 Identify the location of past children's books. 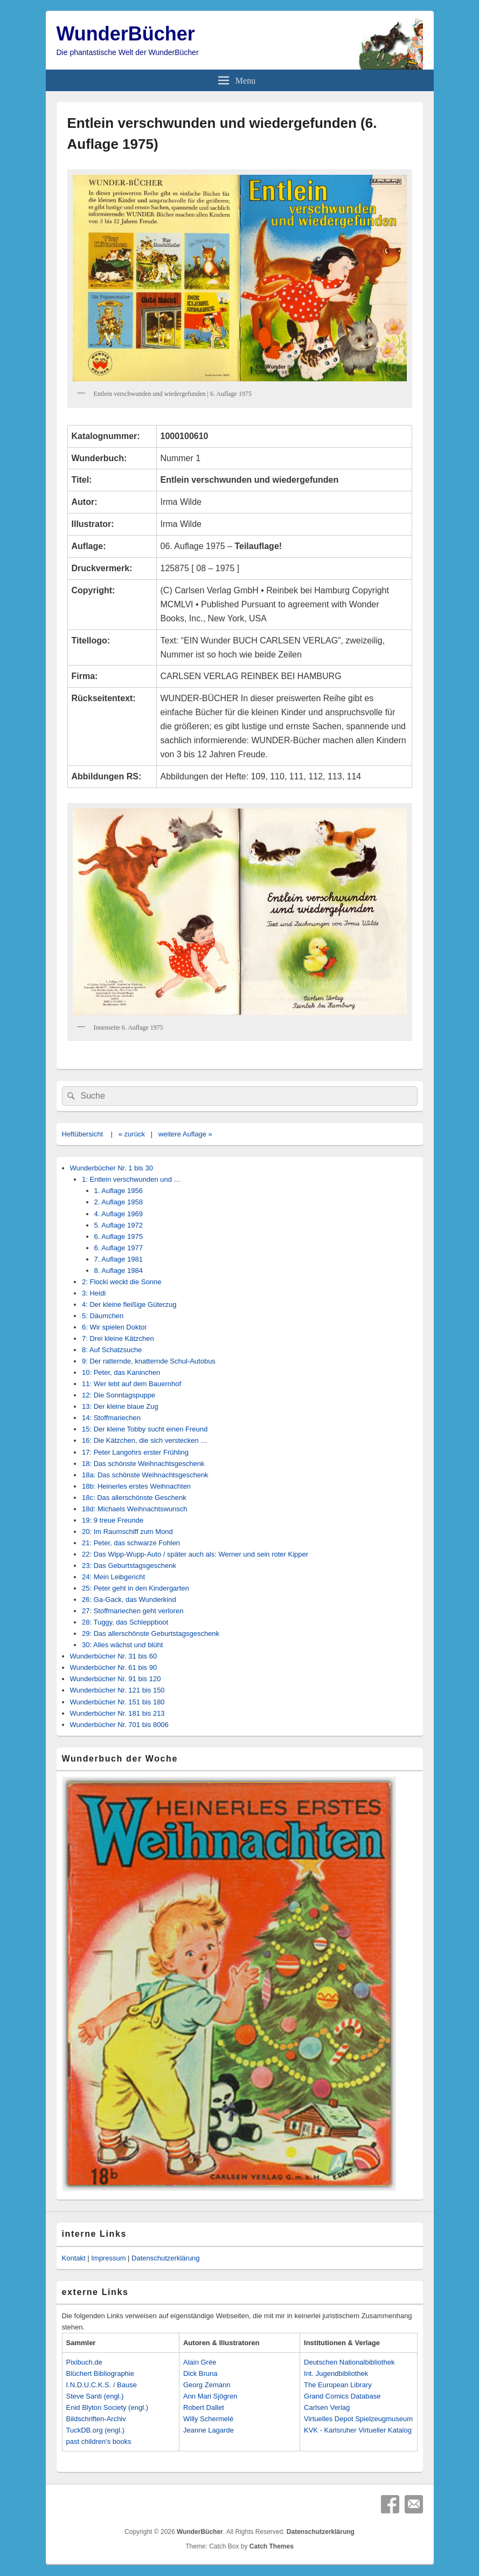
(98, 2441).